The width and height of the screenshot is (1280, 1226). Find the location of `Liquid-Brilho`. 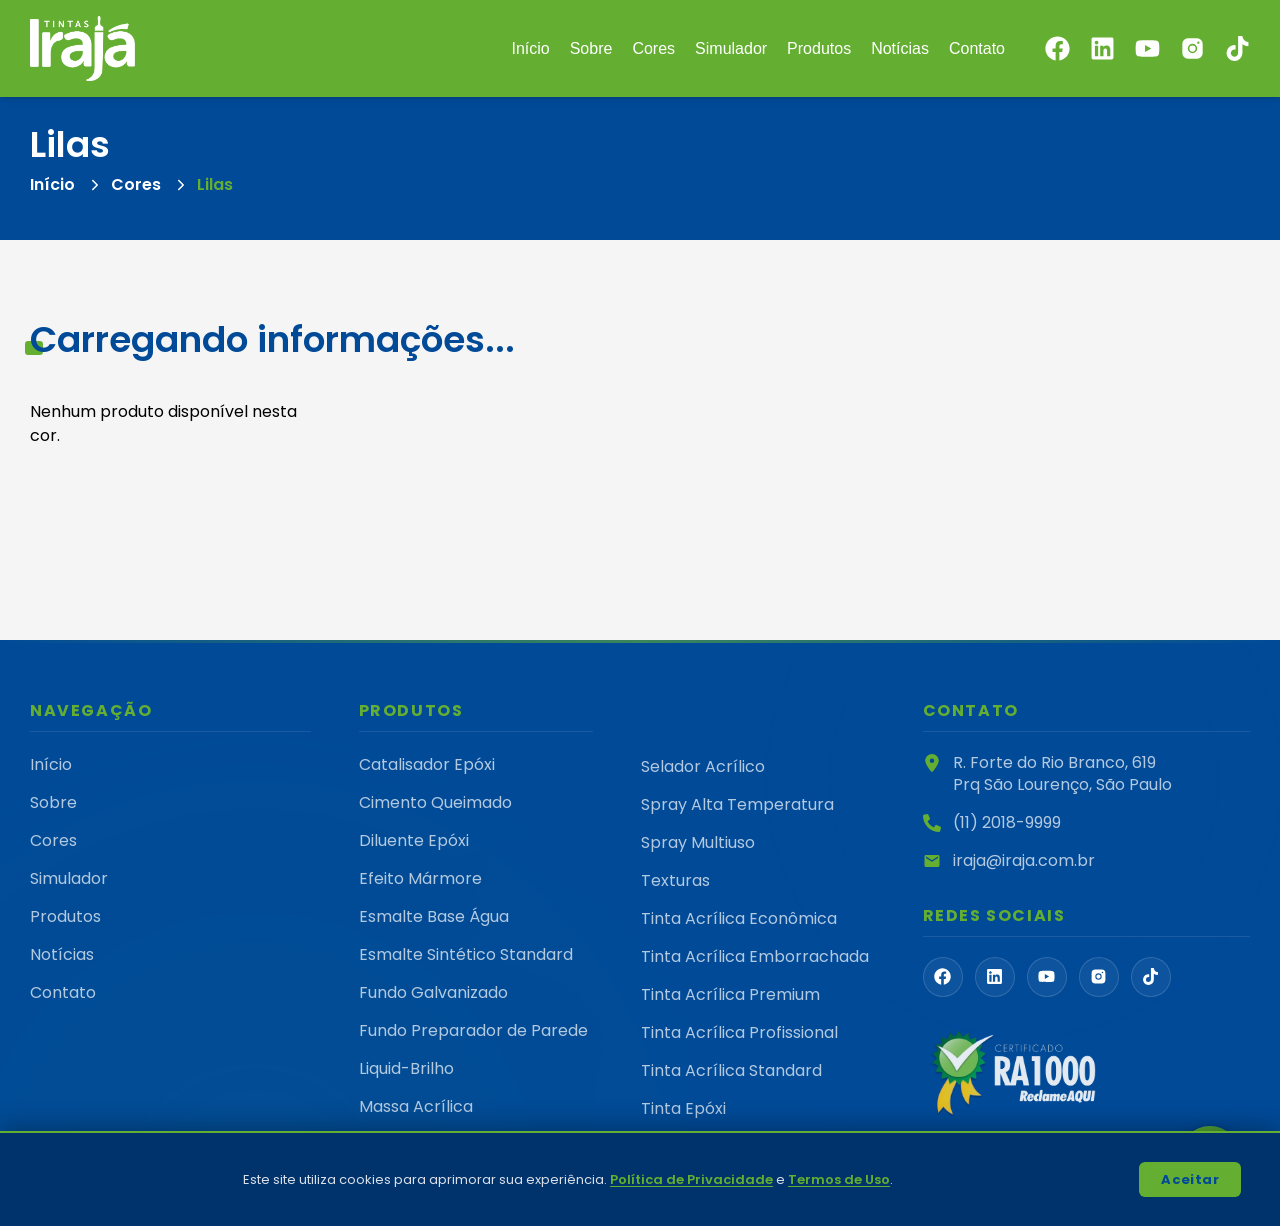

Liquid-Brilho is located at coordinates (406, 1068).